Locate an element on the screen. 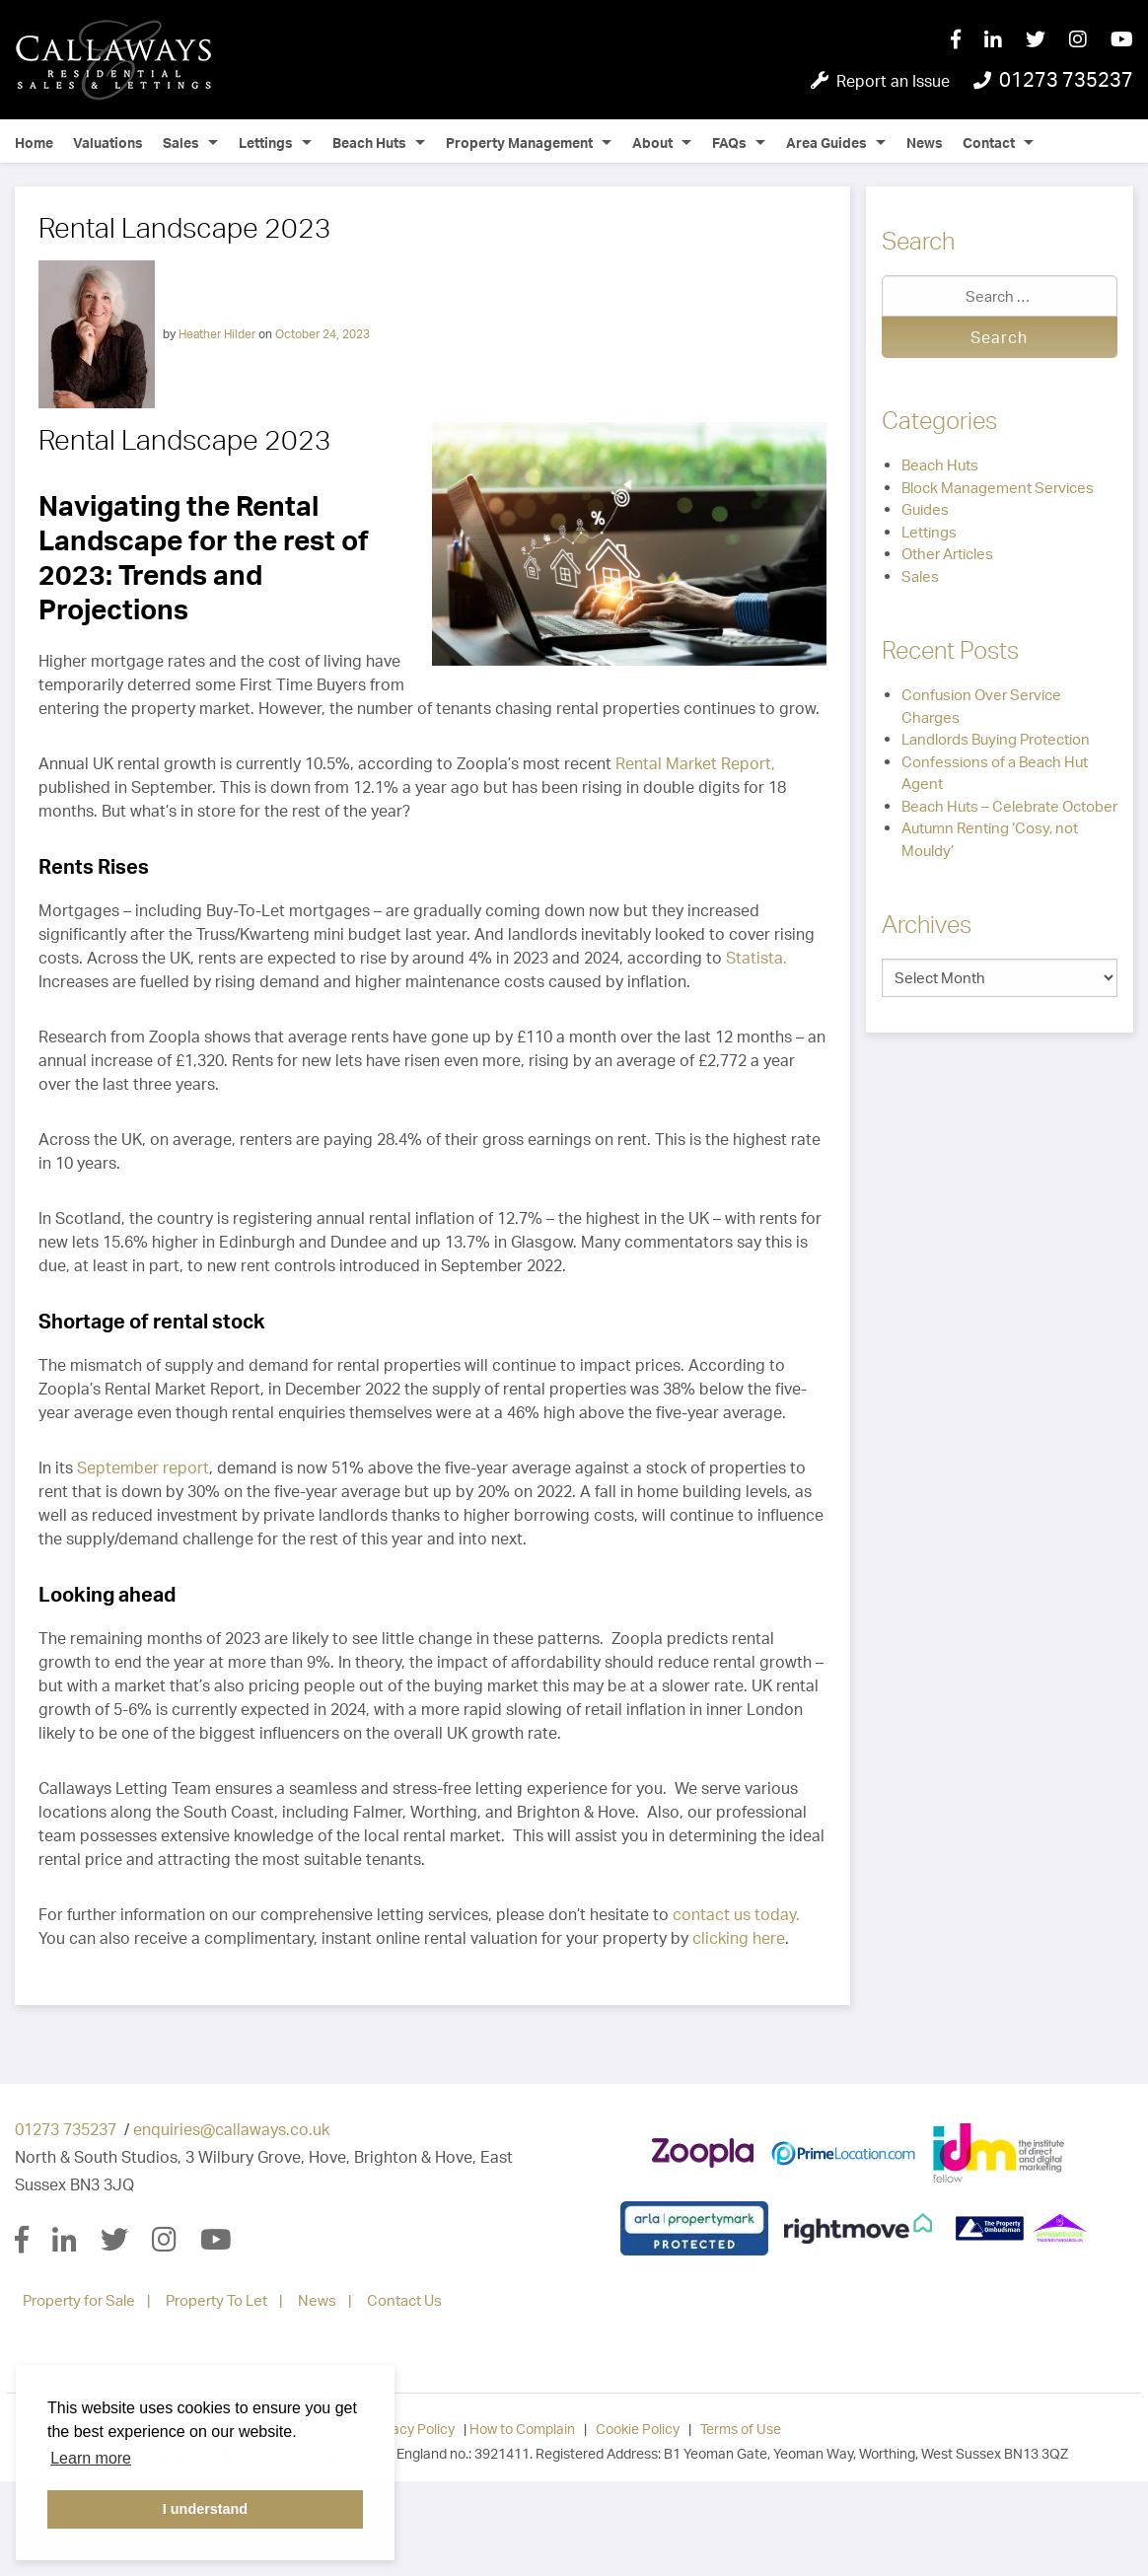 The image size is (1148, 2576). [Instagram] is located at coordinates (1090, 40).